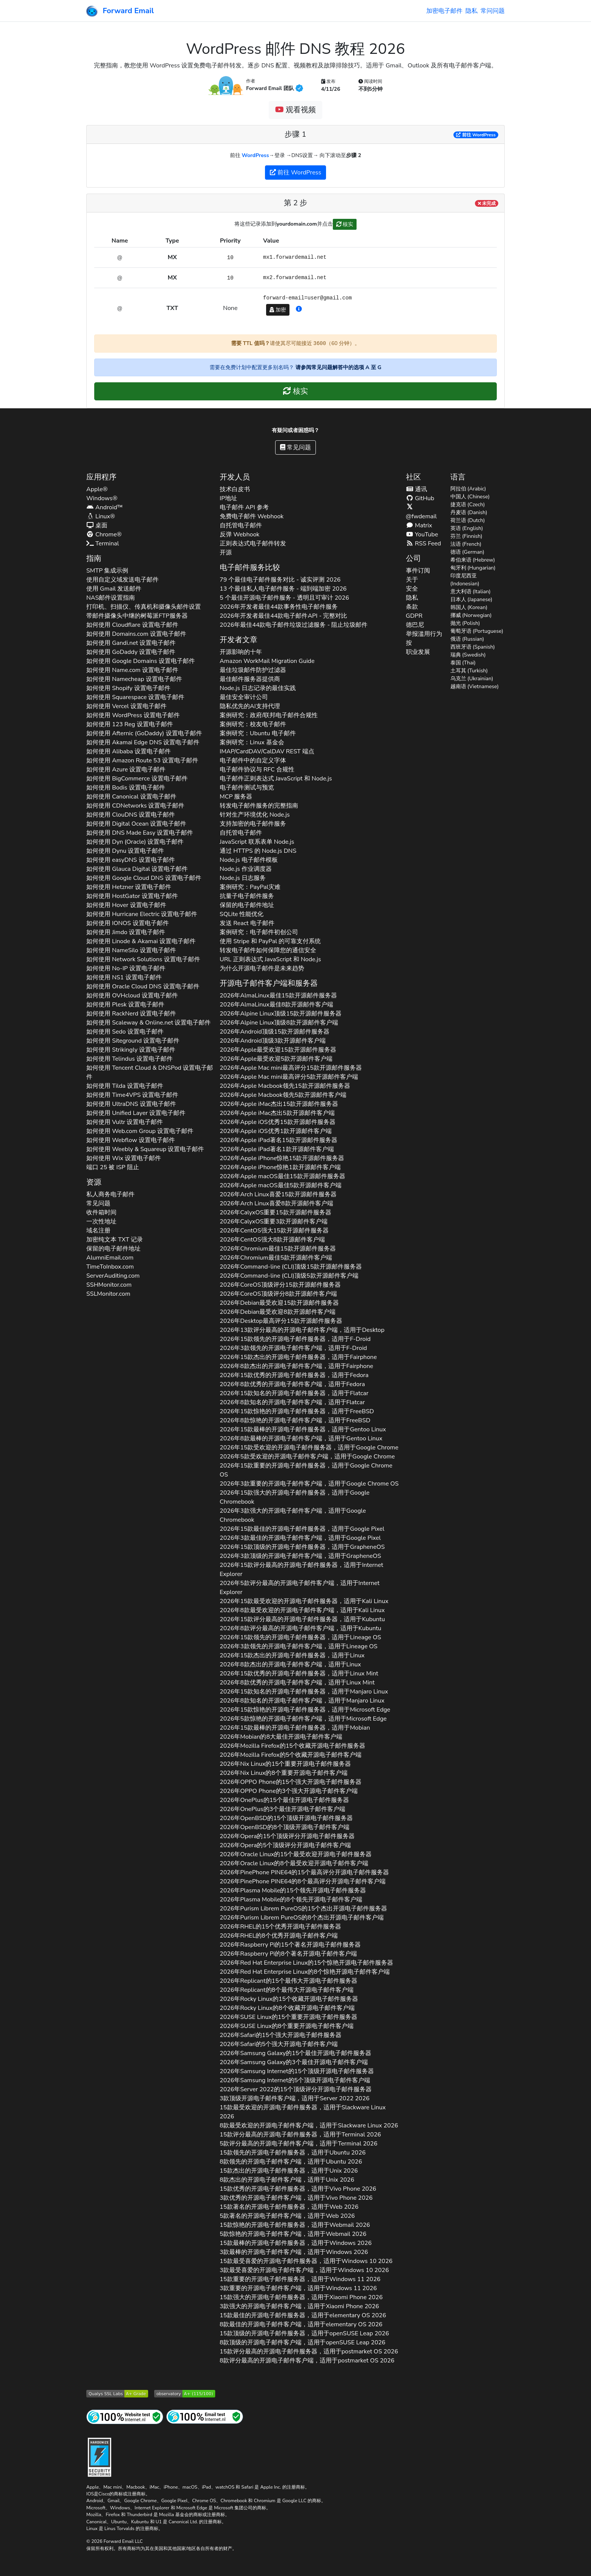  What do you see at coordinates (278, 1294) in the screenshot?
I see `2026年顶级评分8款开源邮件客户端` at bounding box center [278, 1294].